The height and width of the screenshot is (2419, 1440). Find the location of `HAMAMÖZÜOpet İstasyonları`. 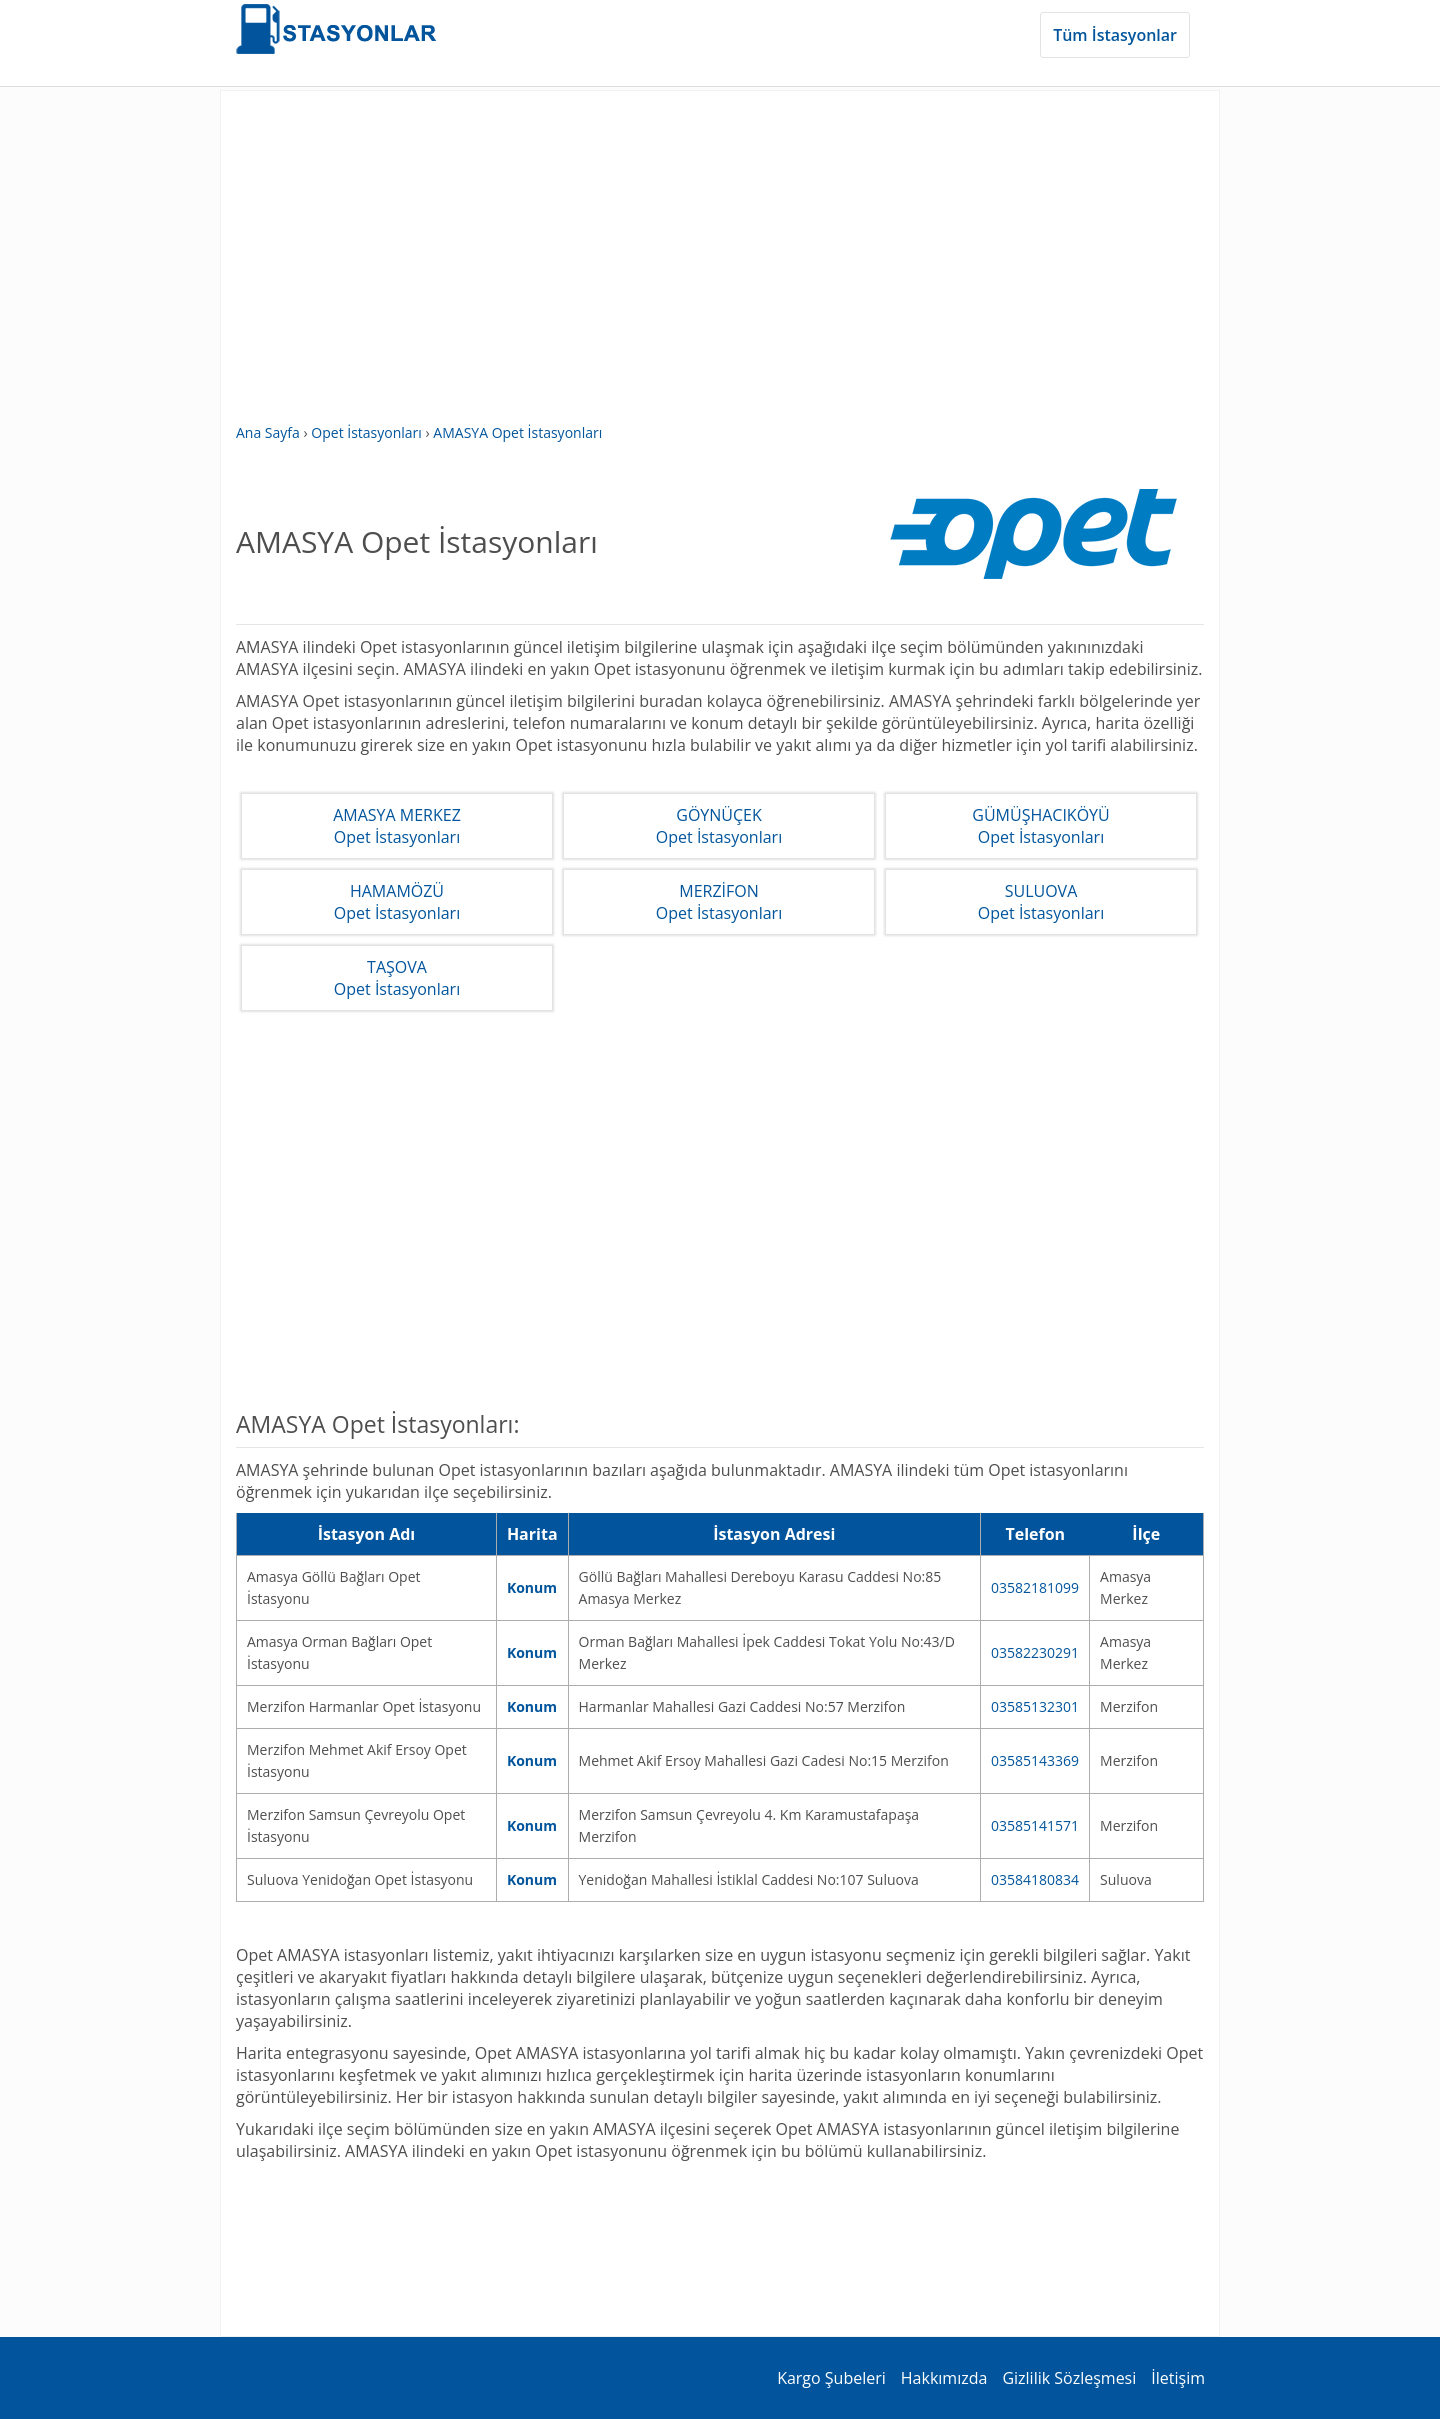

HAMAMÖZÜOpet İstasyonları is located at coordinates (397, 902).